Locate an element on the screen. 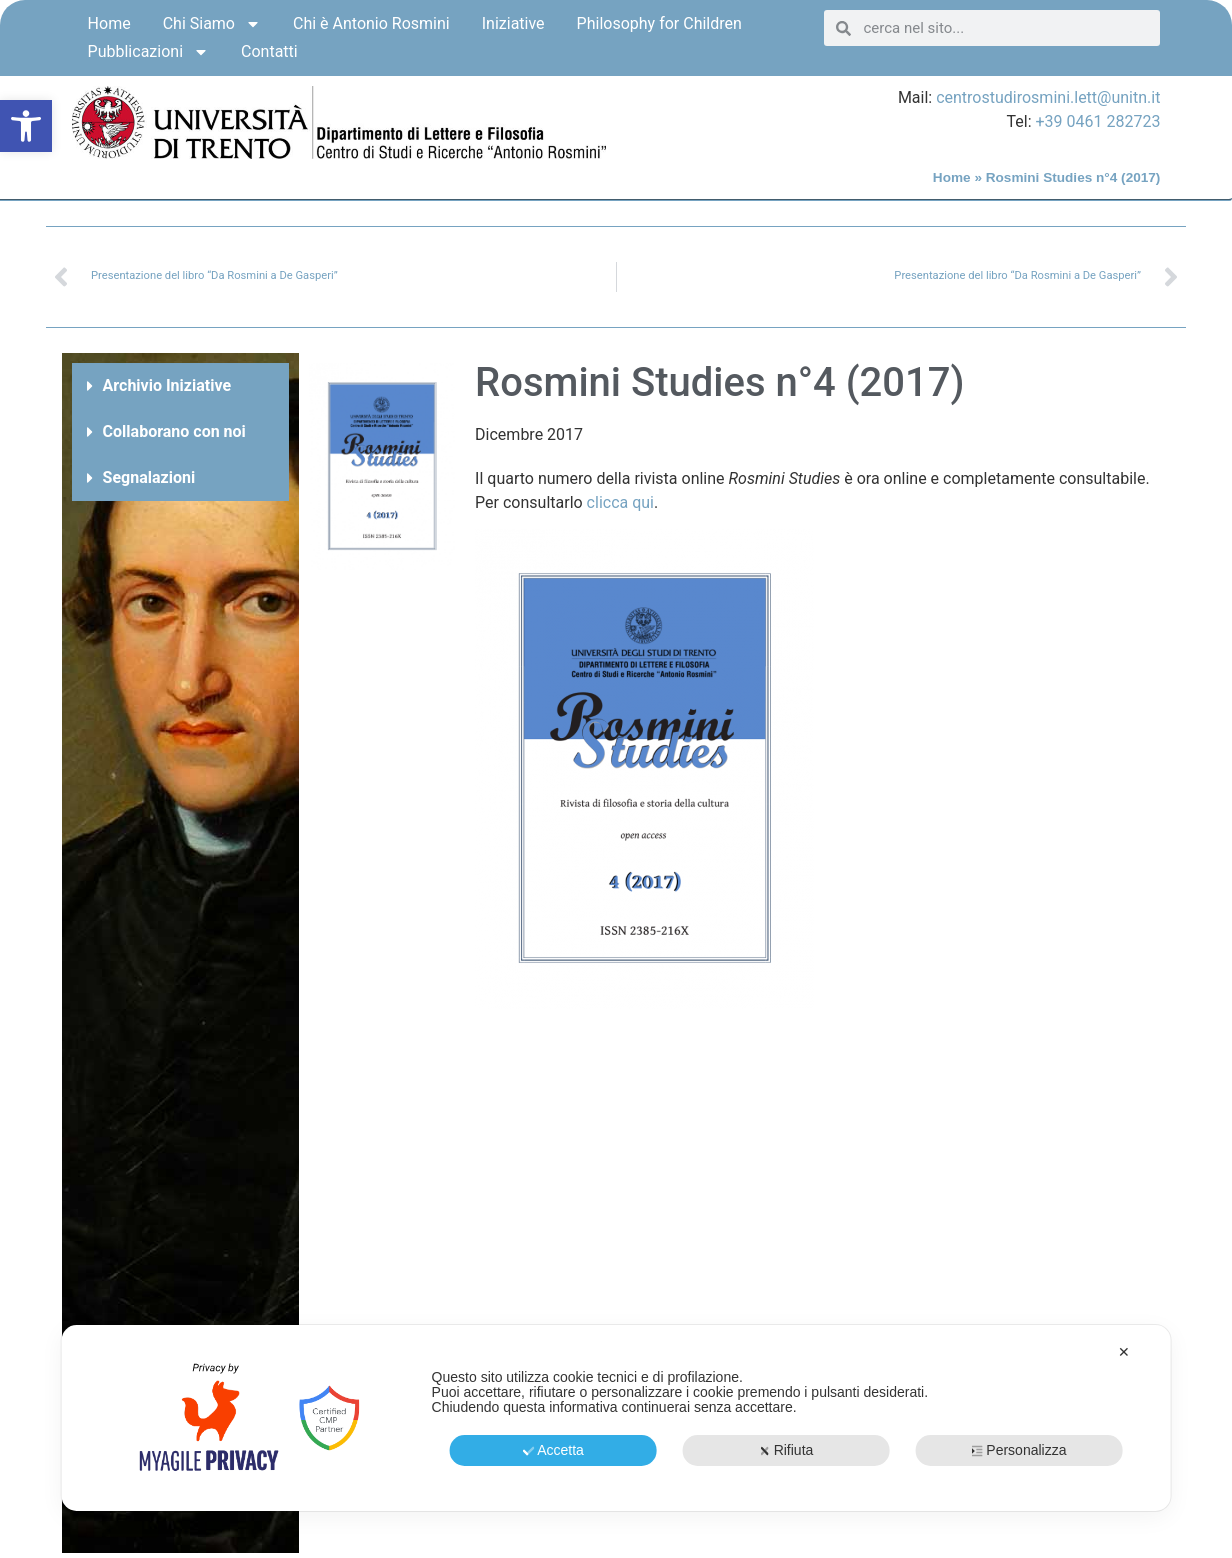 The height and width of the screenshot is (1558, 1232). +39 0461 282723 is located at coordinates (1097, 121).